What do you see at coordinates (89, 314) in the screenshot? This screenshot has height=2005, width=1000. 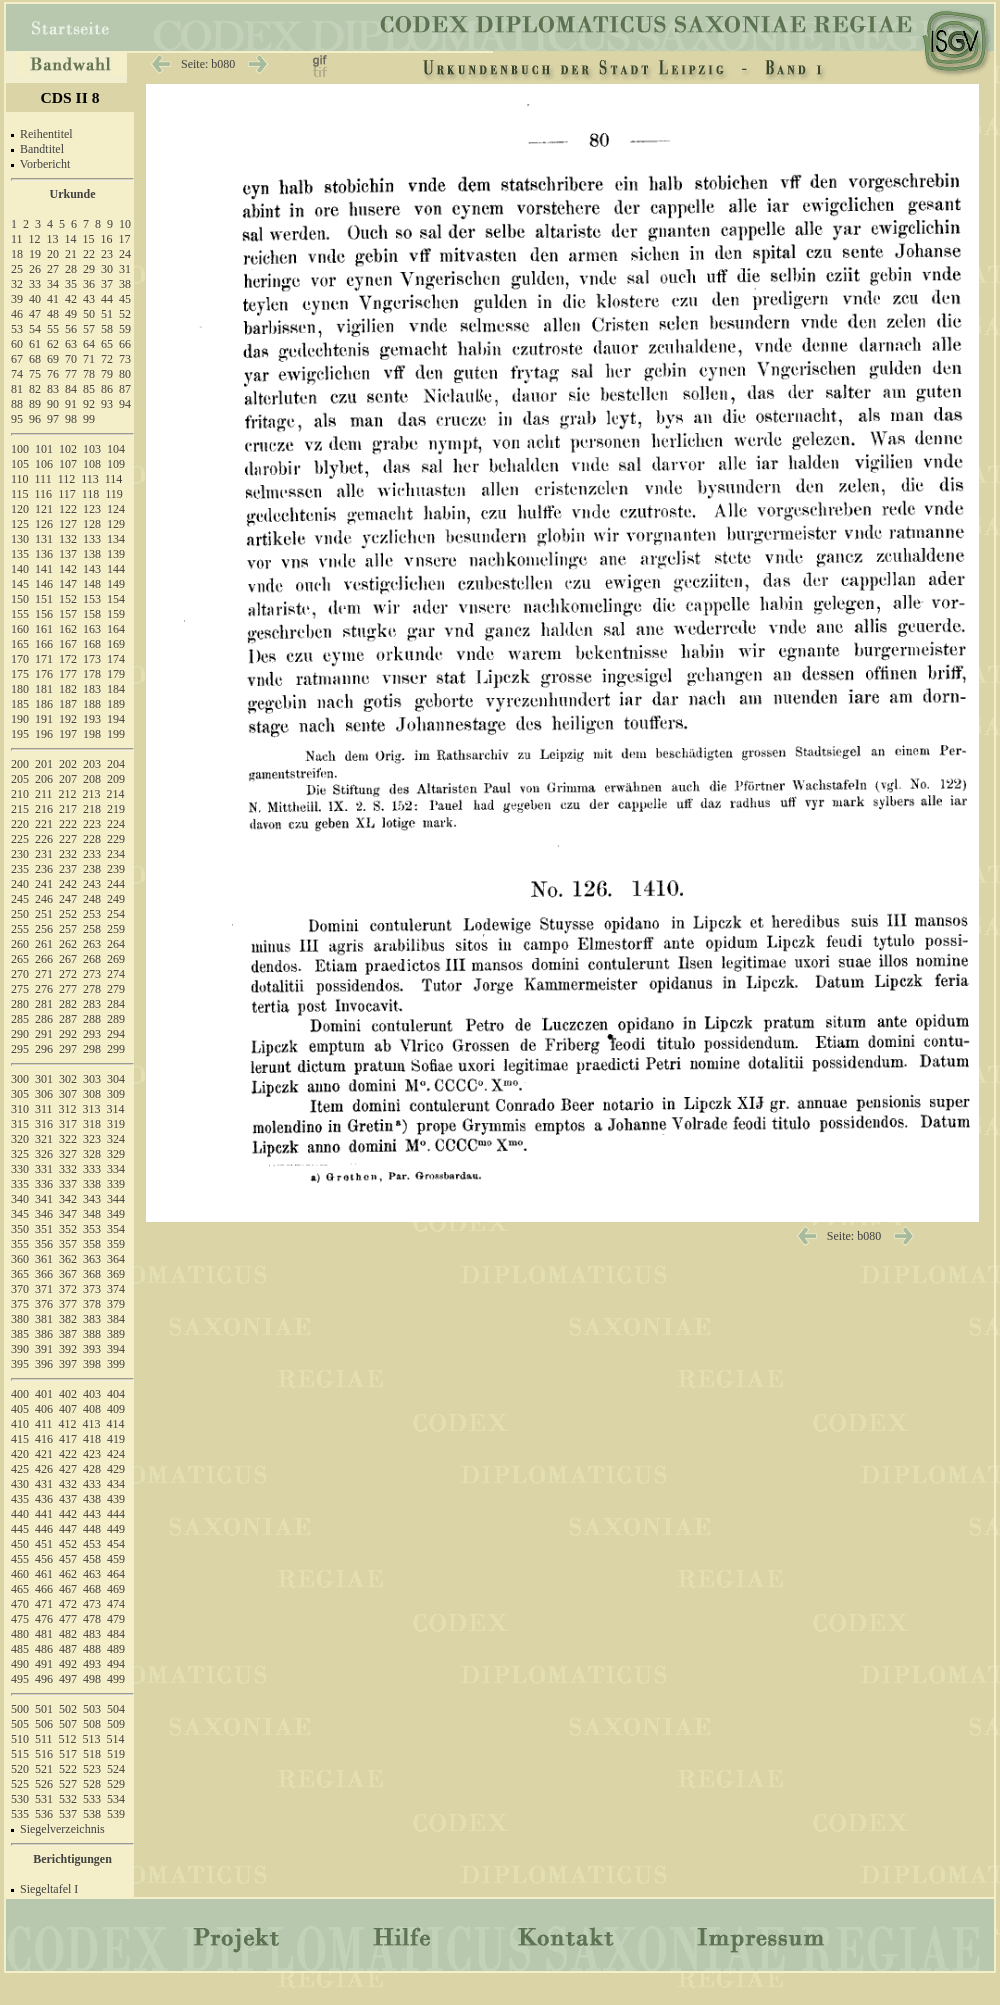 I see `50` at bounding box center [89, 314].